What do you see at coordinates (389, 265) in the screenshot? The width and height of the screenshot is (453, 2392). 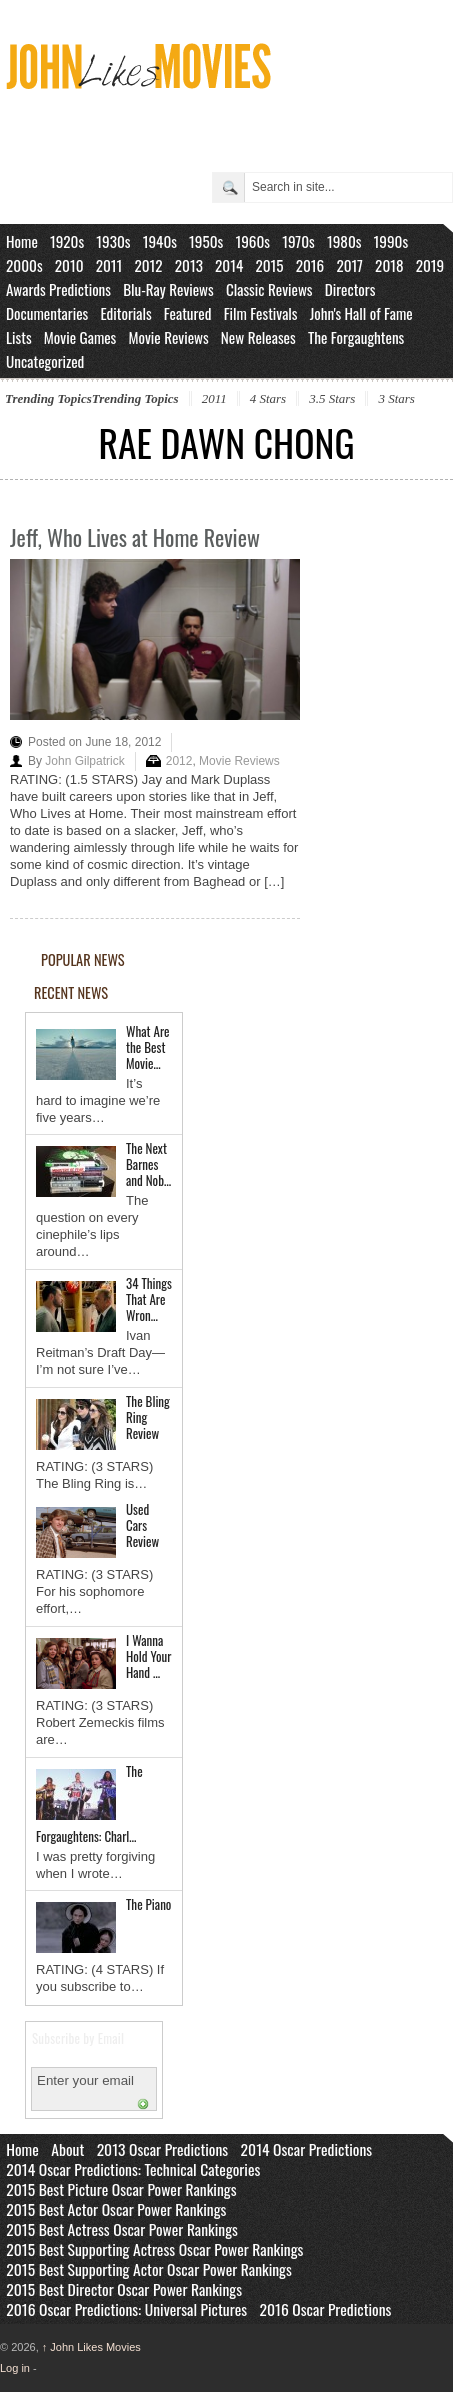 I see `2018` at bounding box center [389, 265].